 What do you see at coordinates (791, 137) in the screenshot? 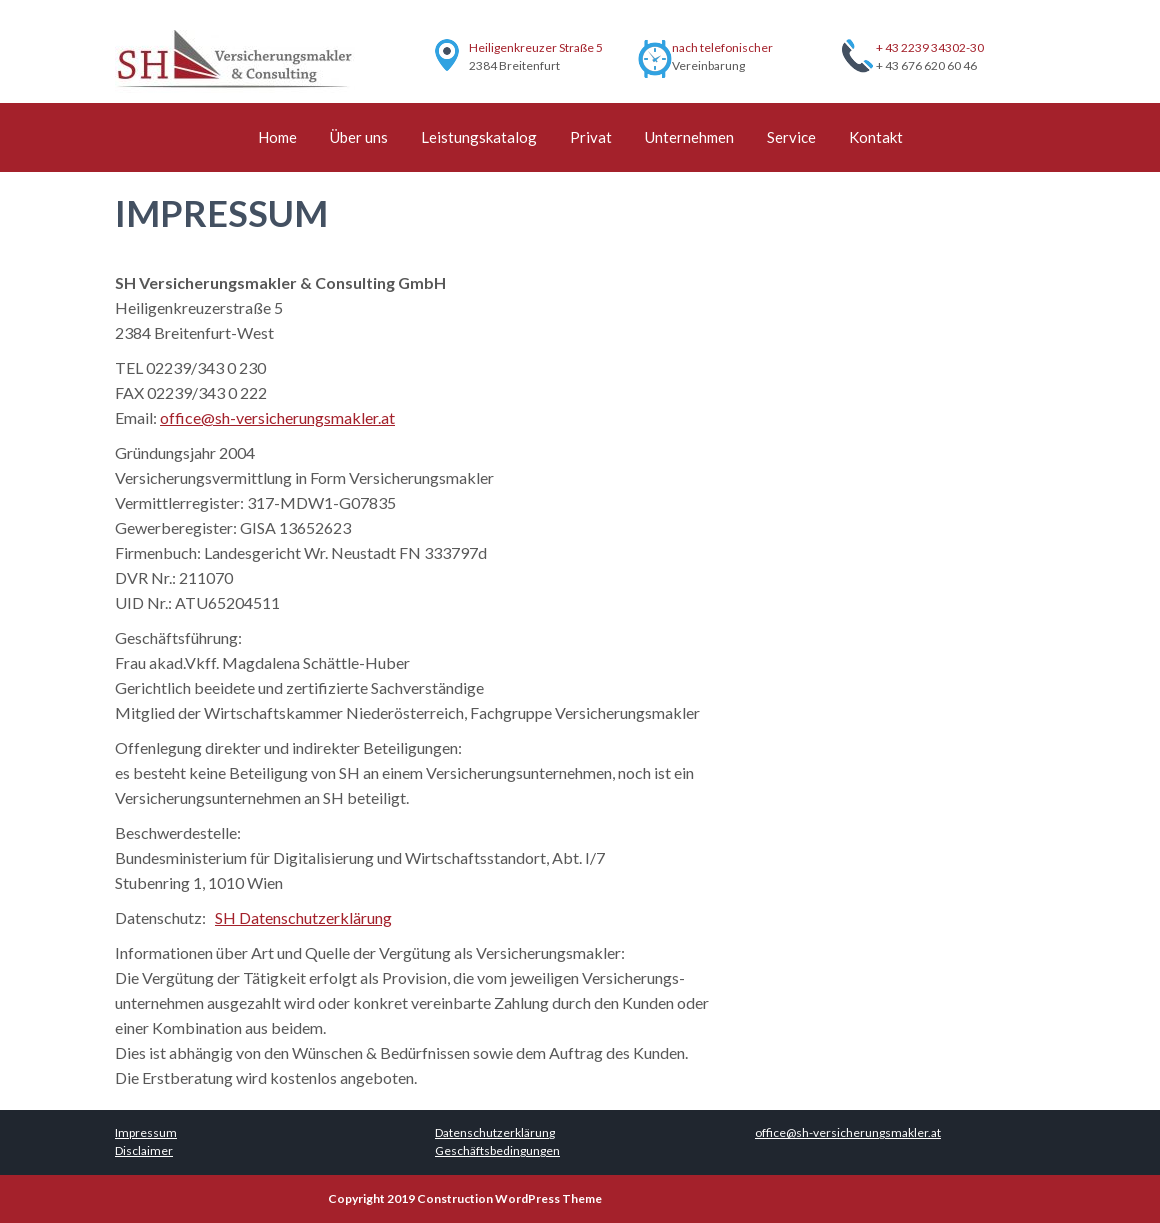
I see `Service` at bounding box center [791, 137].